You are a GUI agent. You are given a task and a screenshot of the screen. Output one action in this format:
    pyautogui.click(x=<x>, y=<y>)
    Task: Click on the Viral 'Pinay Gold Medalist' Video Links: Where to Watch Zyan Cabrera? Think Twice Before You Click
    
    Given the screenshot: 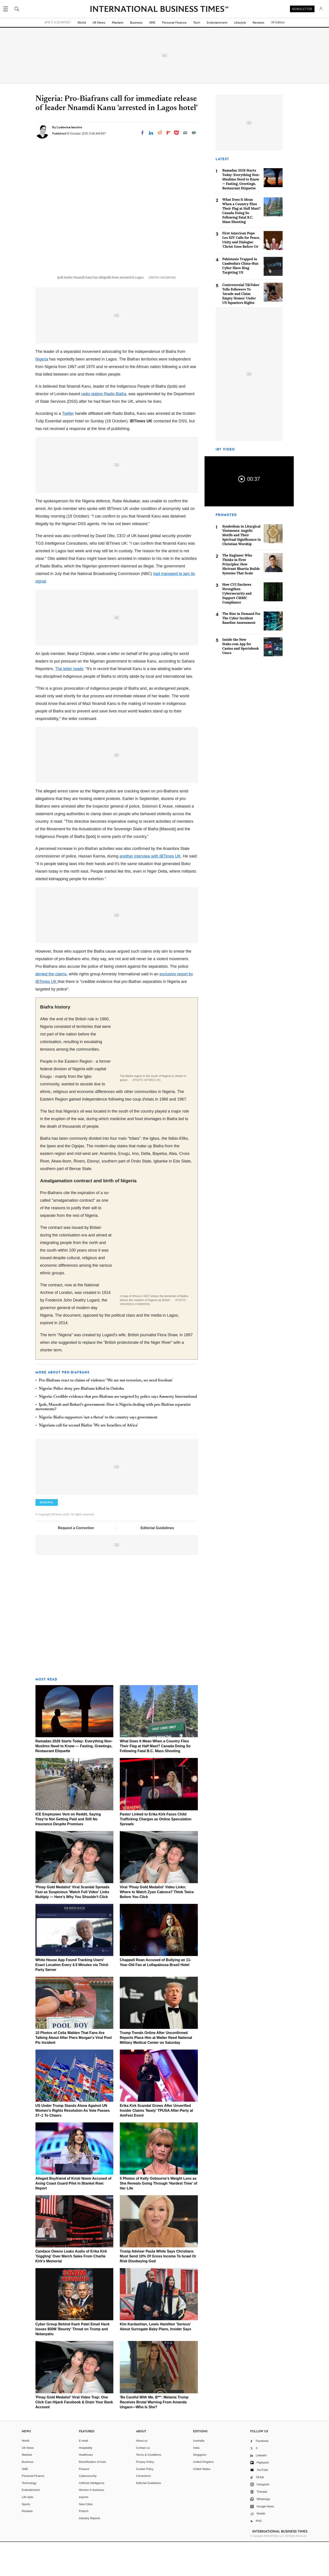 What is the action you would take?
    pyautogui.click(x=157, y=1926)
    